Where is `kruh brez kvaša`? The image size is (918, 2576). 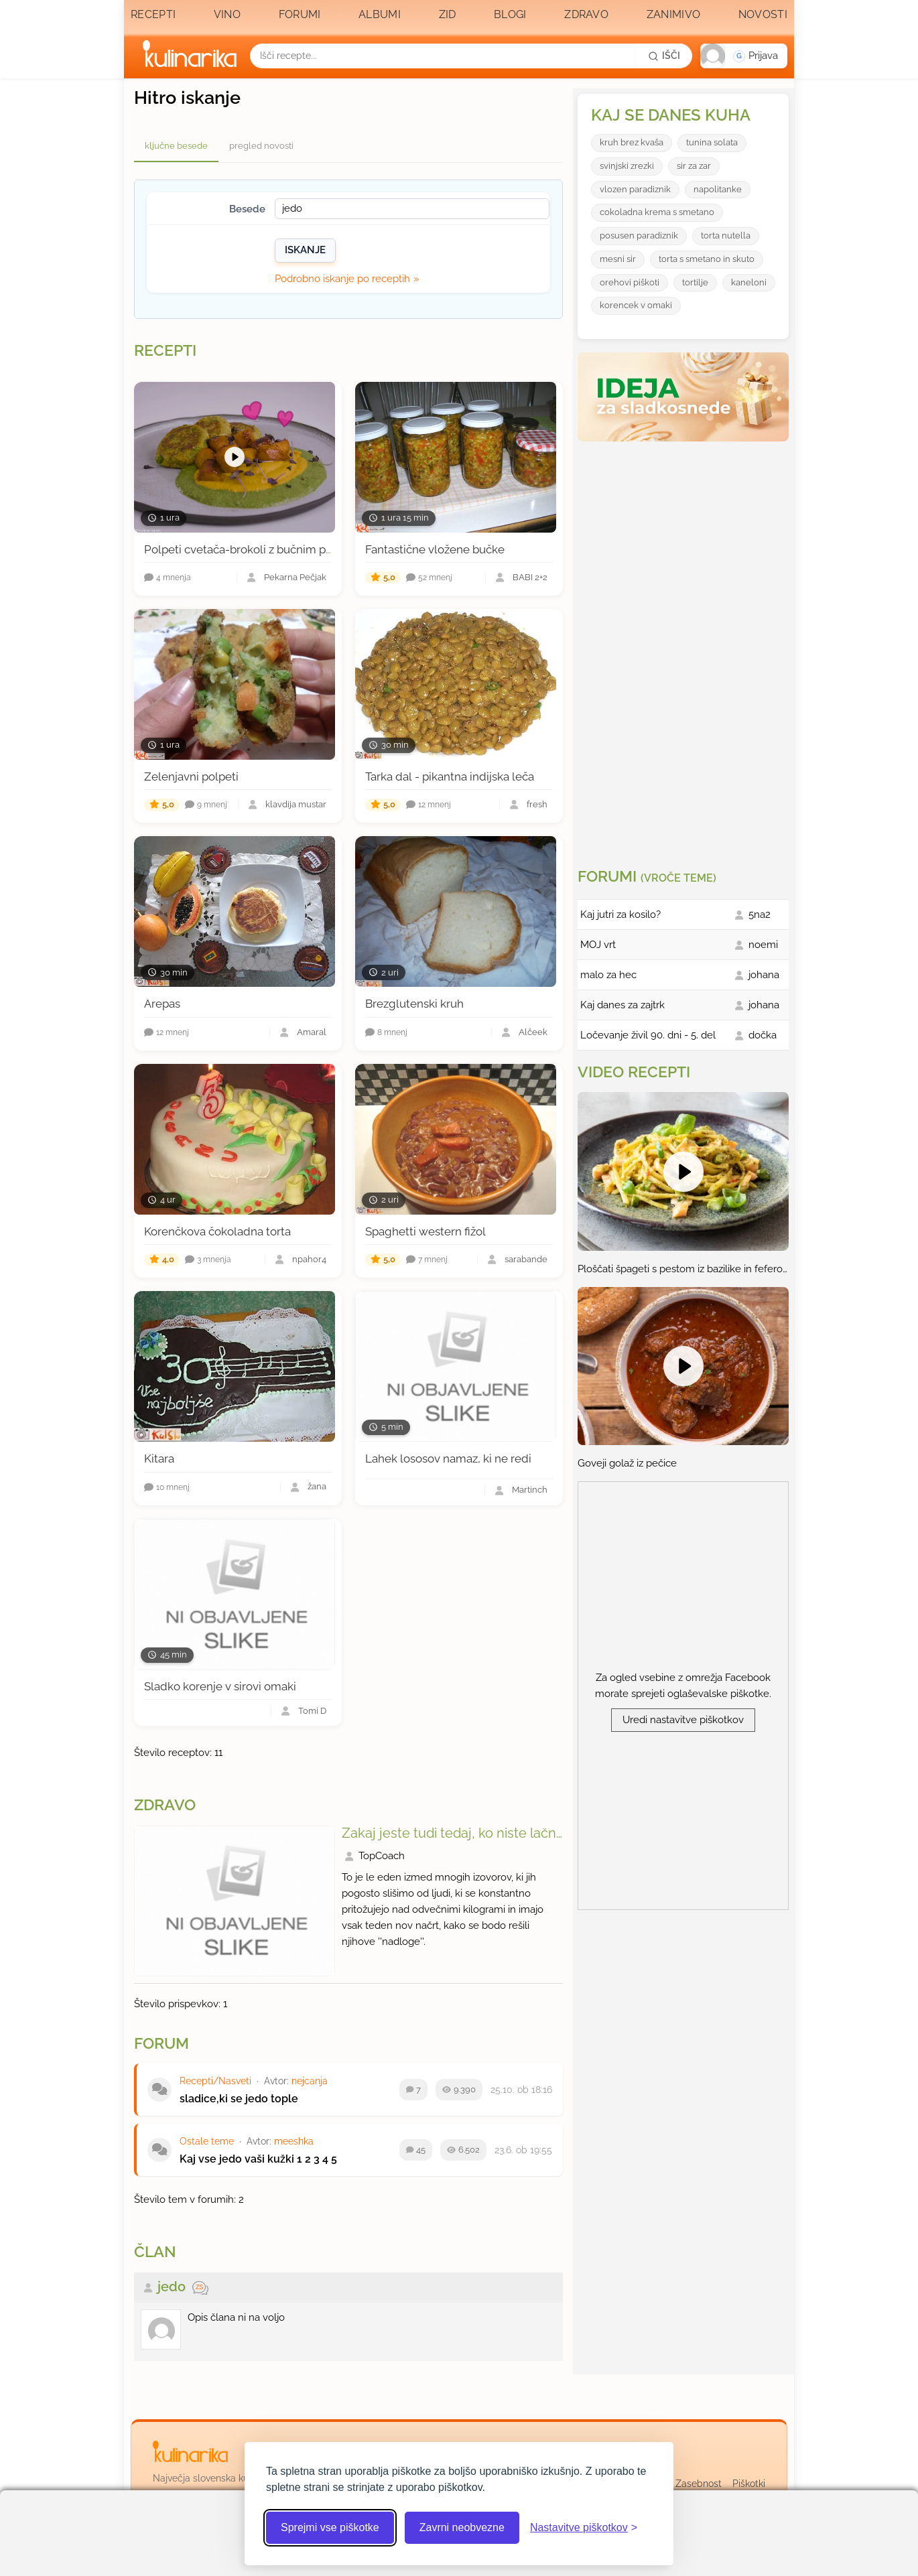
kruh brez kvaša is located at coordinates (631, 142).